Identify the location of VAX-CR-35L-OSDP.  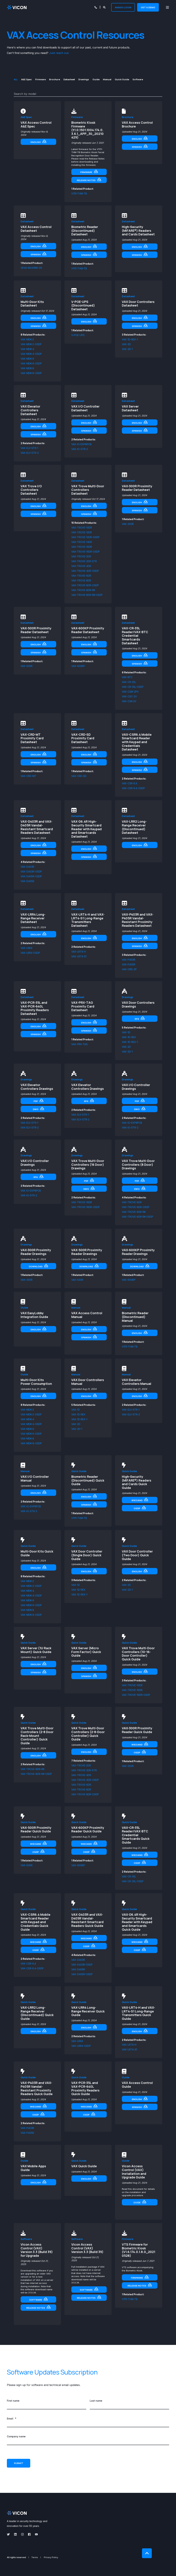
(133, 686).